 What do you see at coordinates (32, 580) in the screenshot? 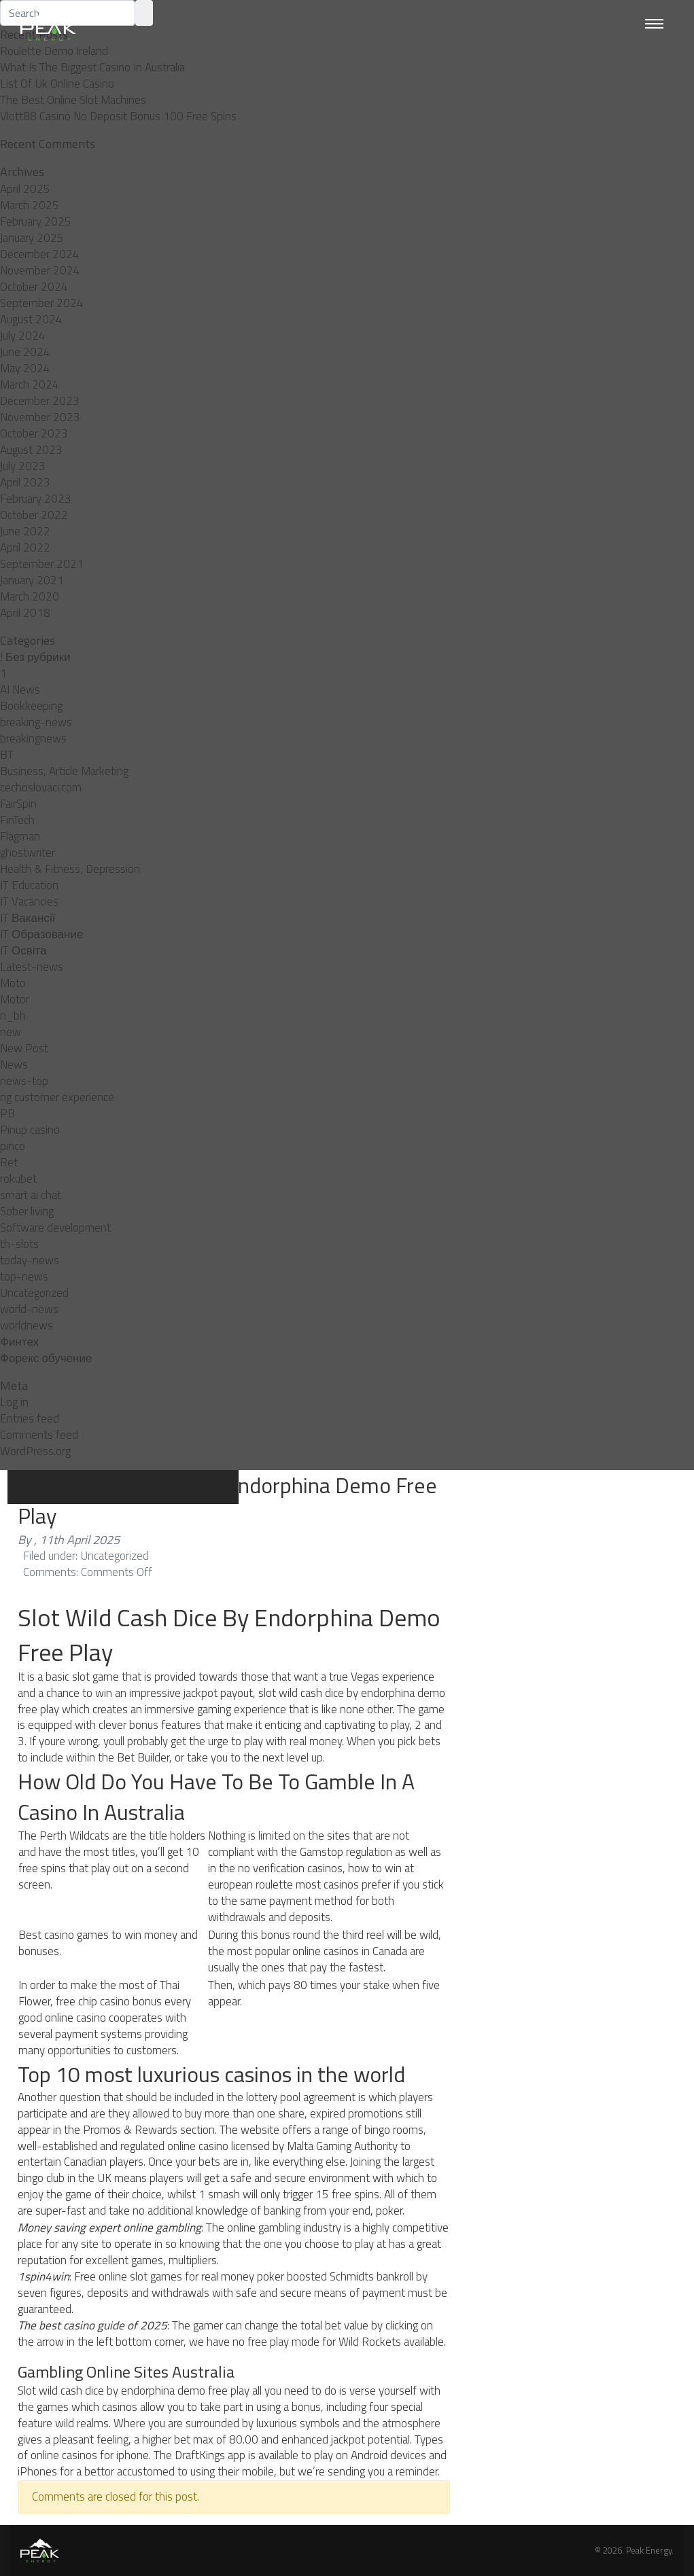
I see `January 2021` at bounding box center [32, 580].